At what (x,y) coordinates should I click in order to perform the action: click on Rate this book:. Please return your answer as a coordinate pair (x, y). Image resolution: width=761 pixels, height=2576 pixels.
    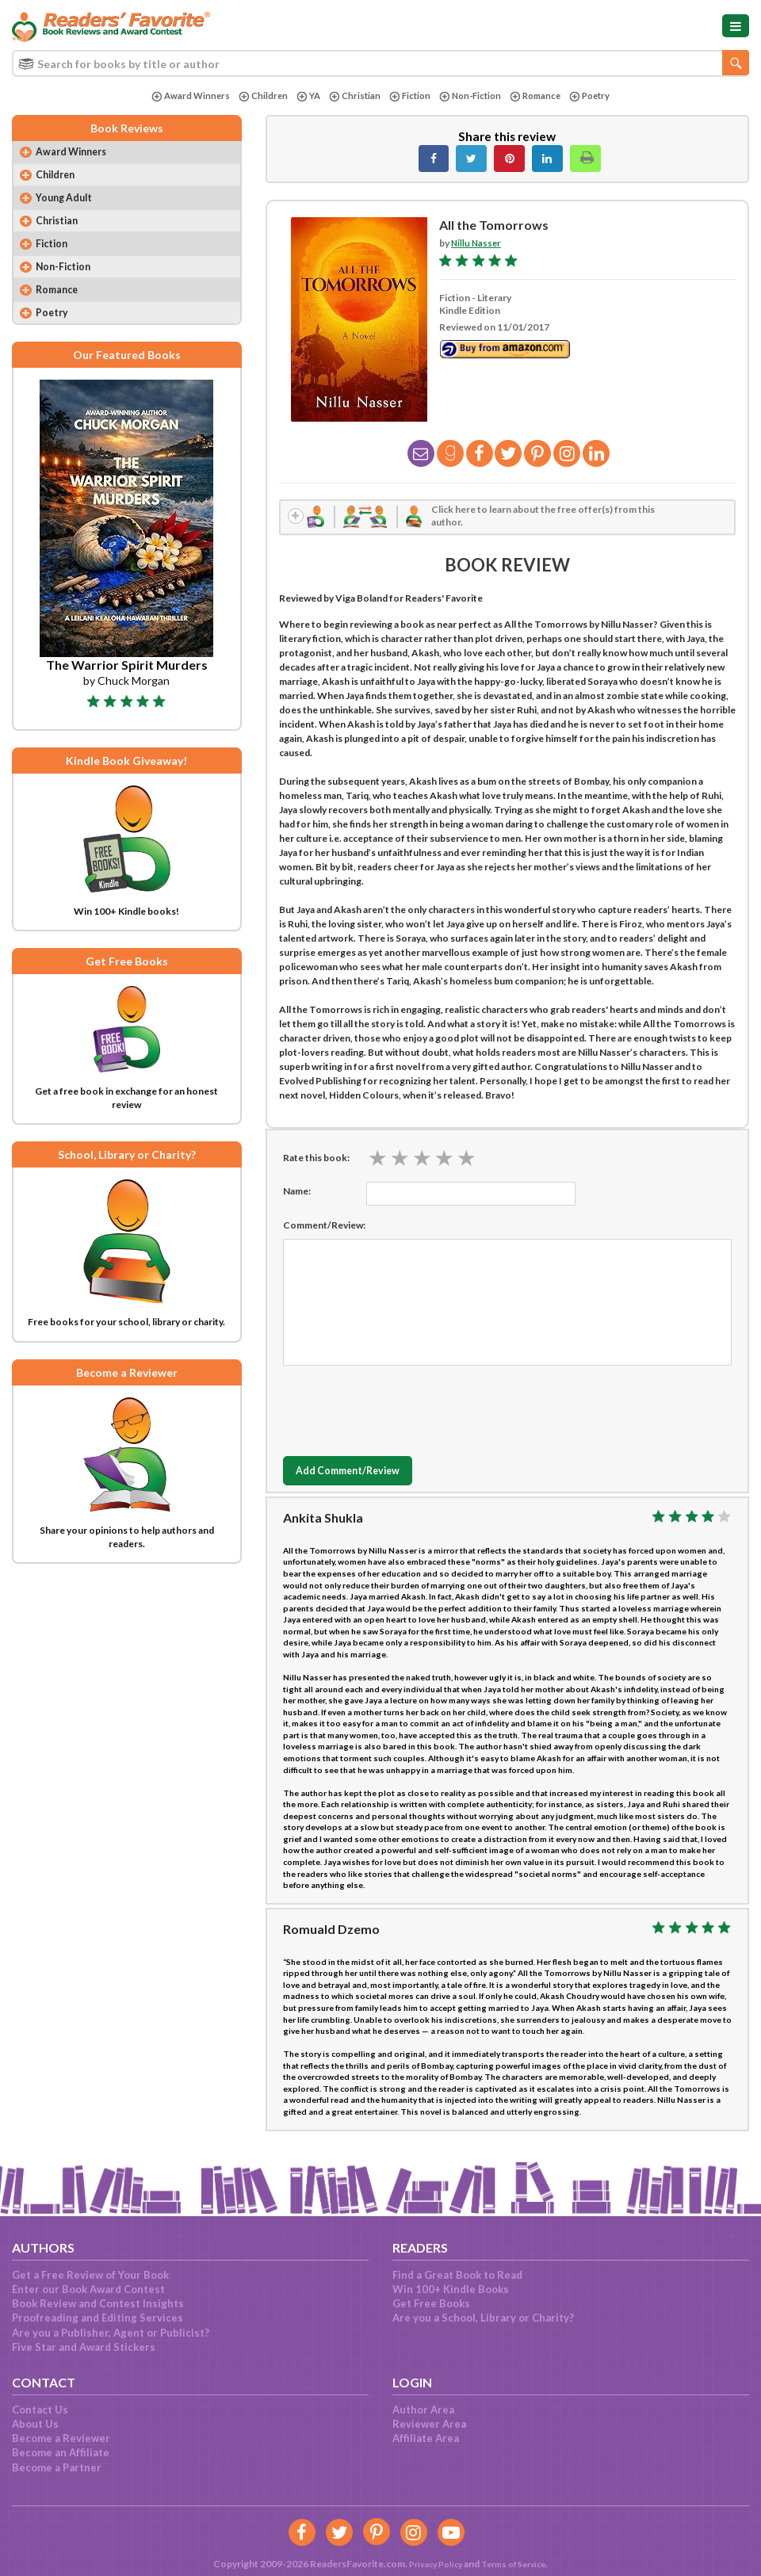
    Looking at the image, I should click on (316, 1161).